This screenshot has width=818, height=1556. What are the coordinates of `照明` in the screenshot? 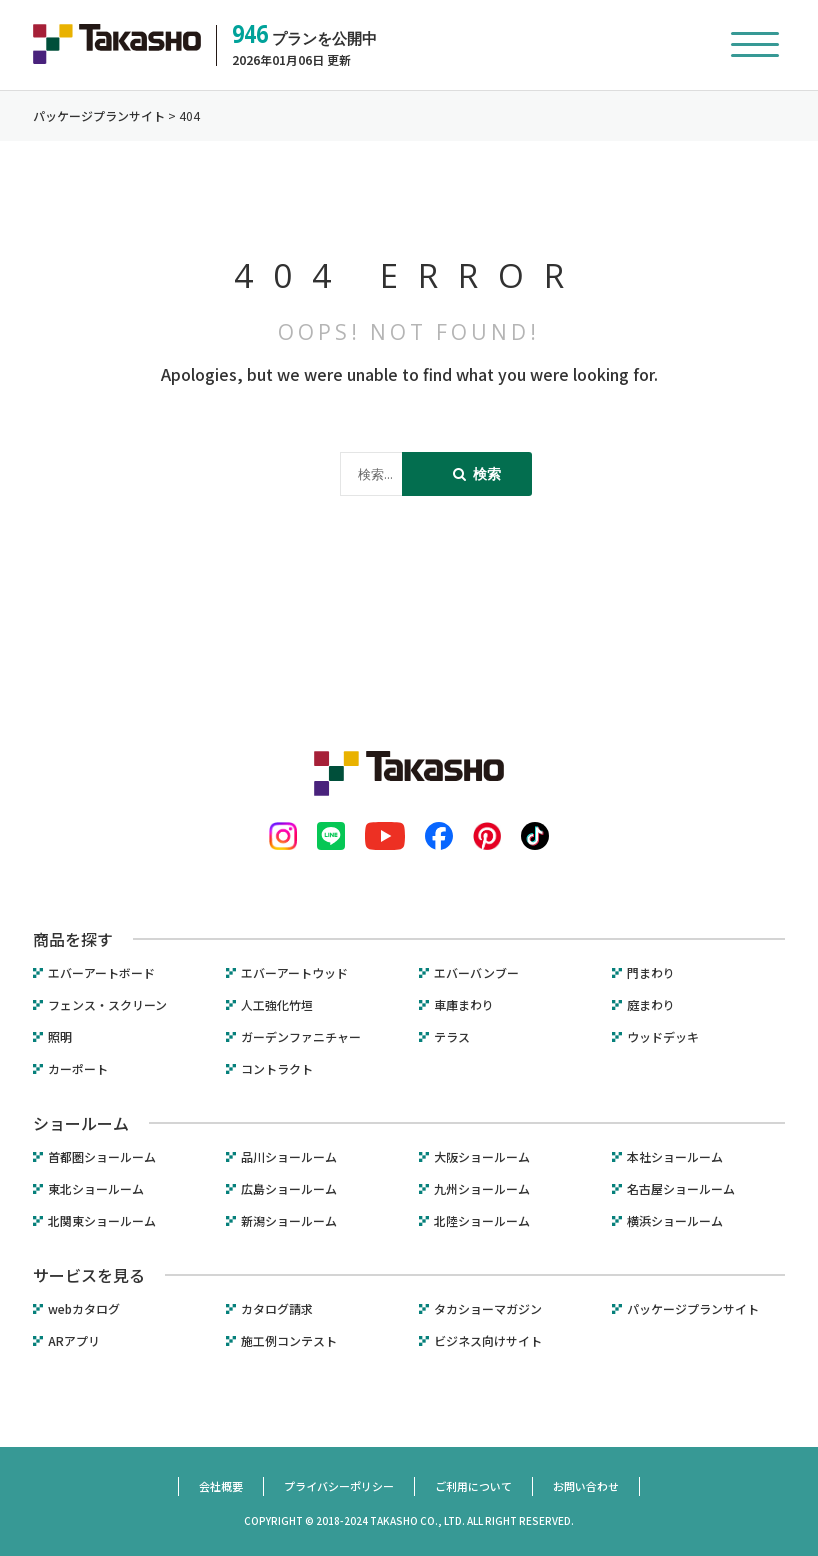 It's located at (60, 1037).